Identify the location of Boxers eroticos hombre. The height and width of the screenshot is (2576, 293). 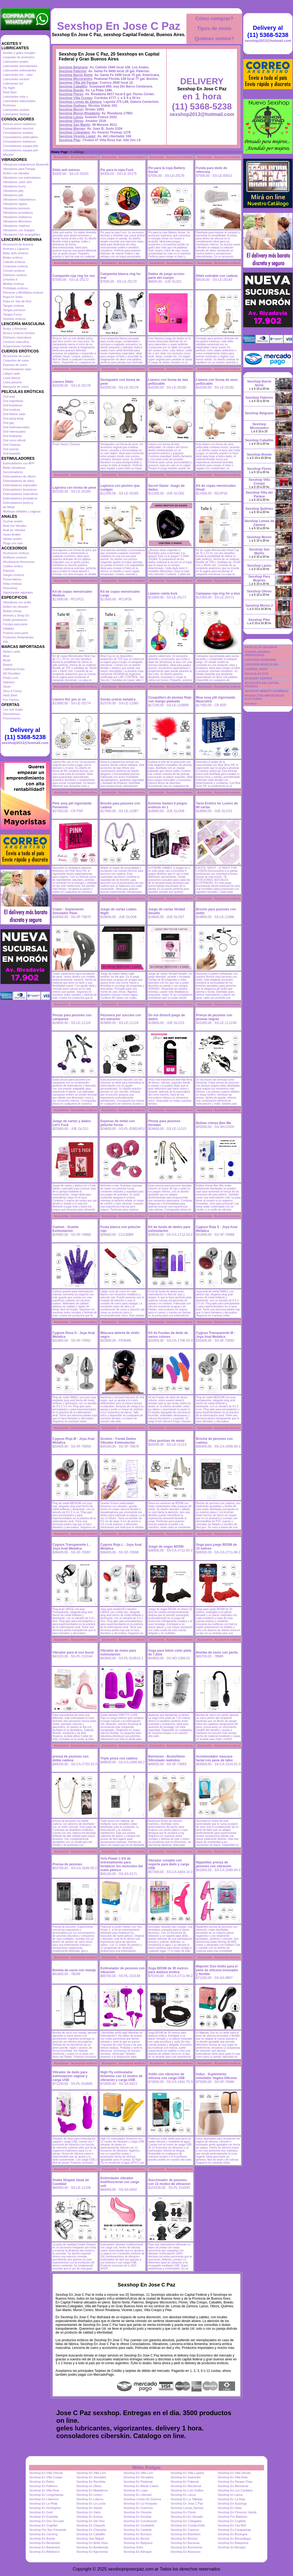
(19, 333).